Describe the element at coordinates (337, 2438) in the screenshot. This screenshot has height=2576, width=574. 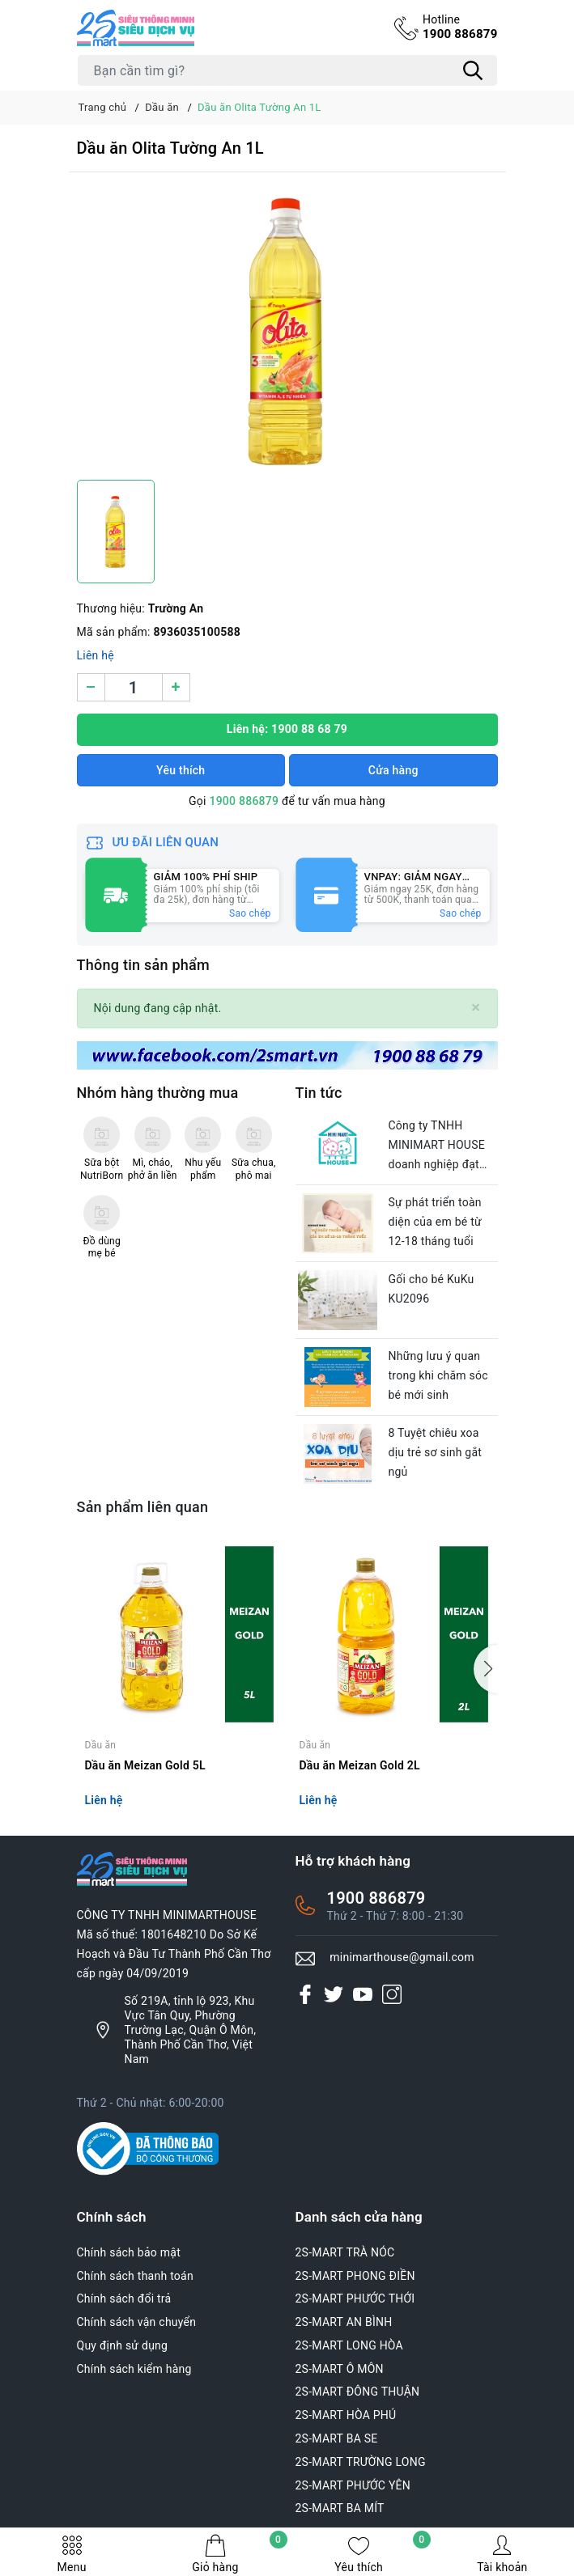
I see `2S-MART BA SE` at that location.